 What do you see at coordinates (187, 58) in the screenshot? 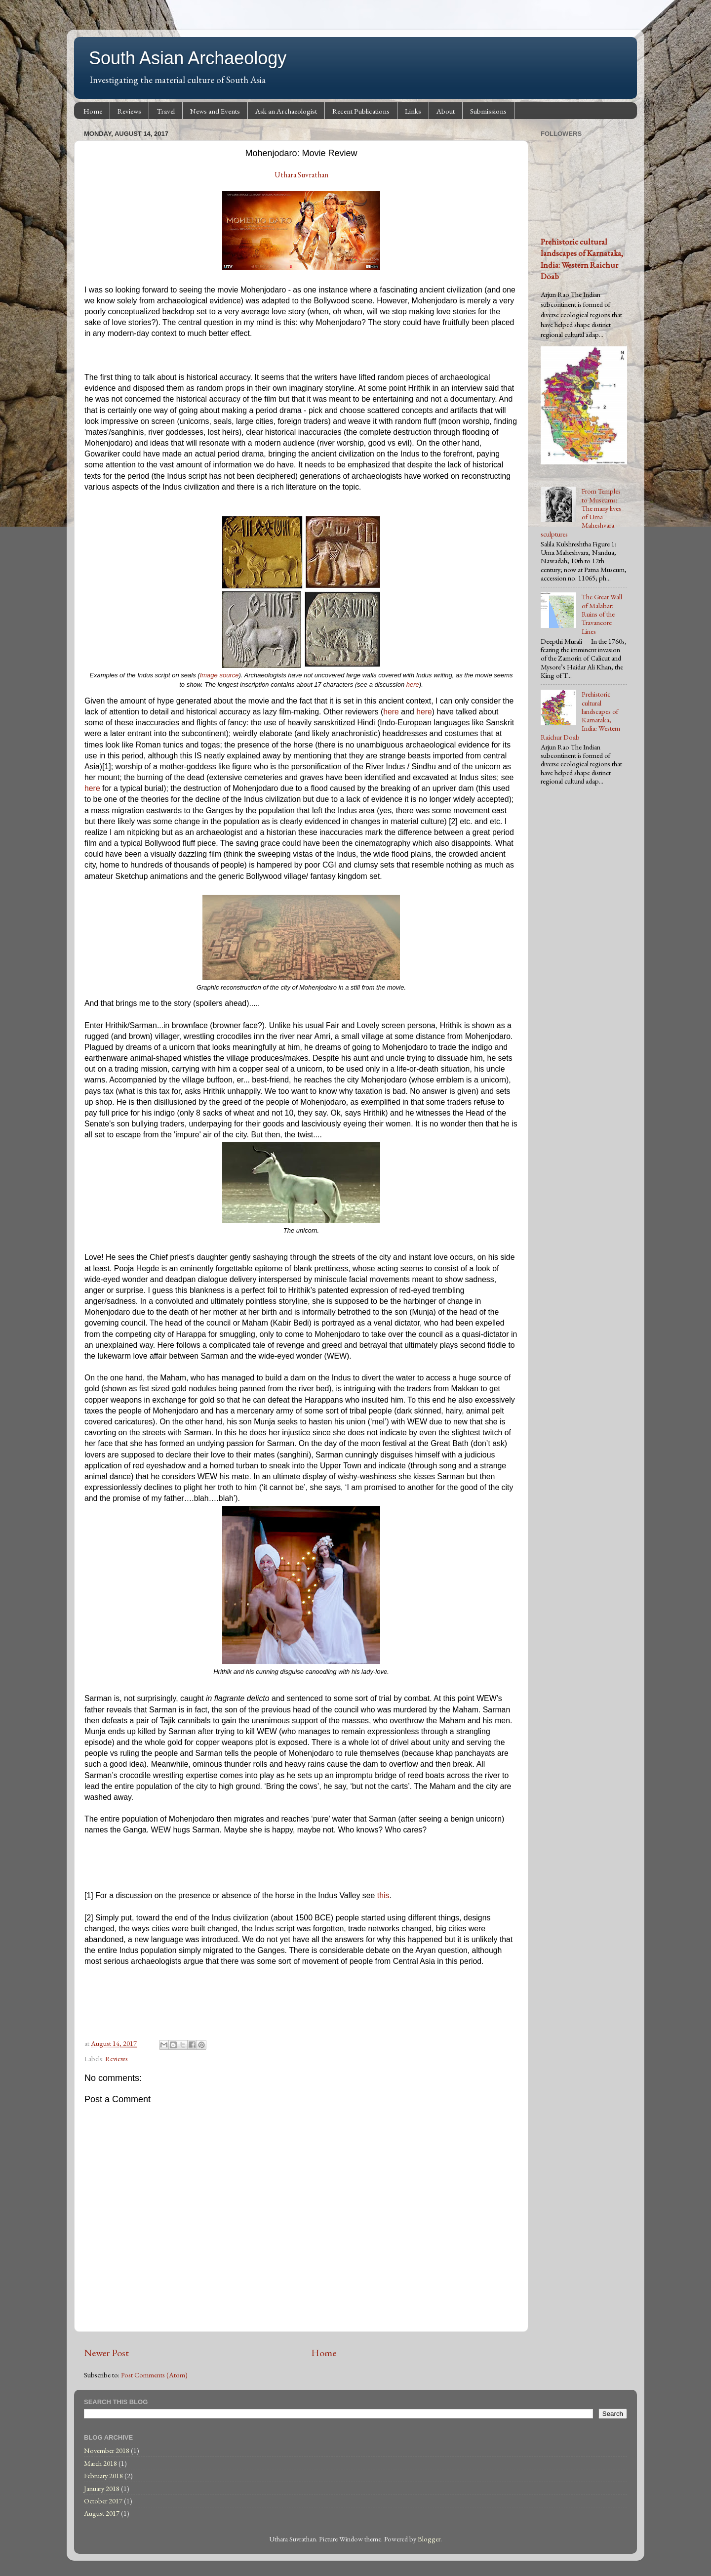
I see `South Asian Archaeology` at bounding box center [187, 58].